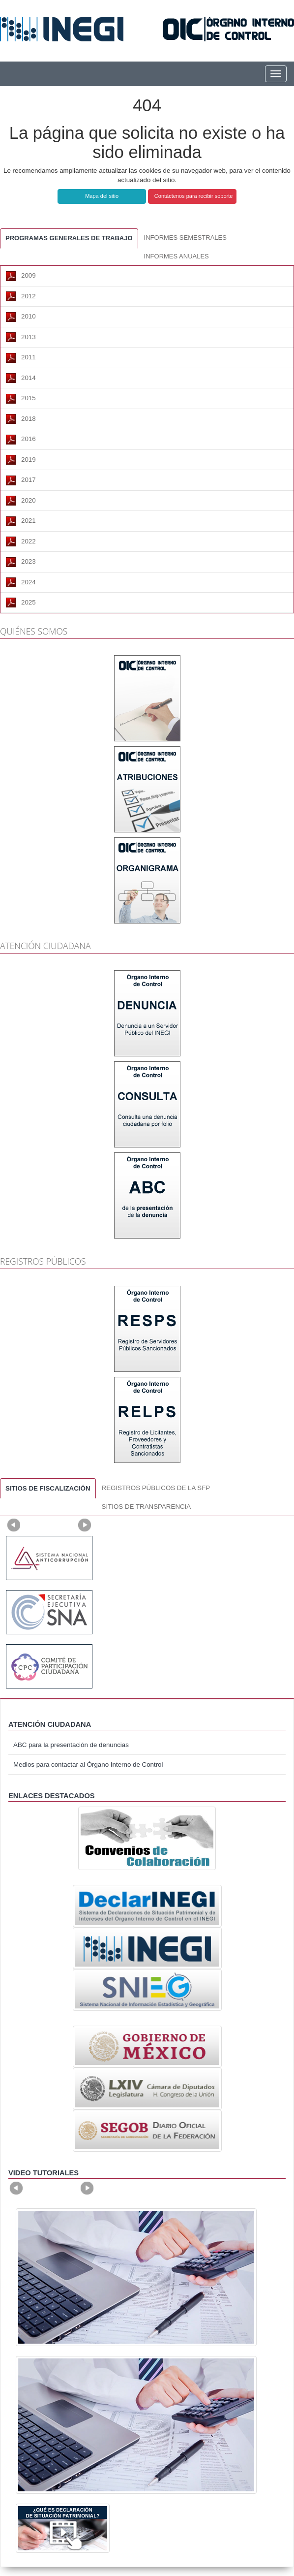 Image resolution: width=294 pixels, height=2576 pixels. I want to click on 2020, so click(20, 501).